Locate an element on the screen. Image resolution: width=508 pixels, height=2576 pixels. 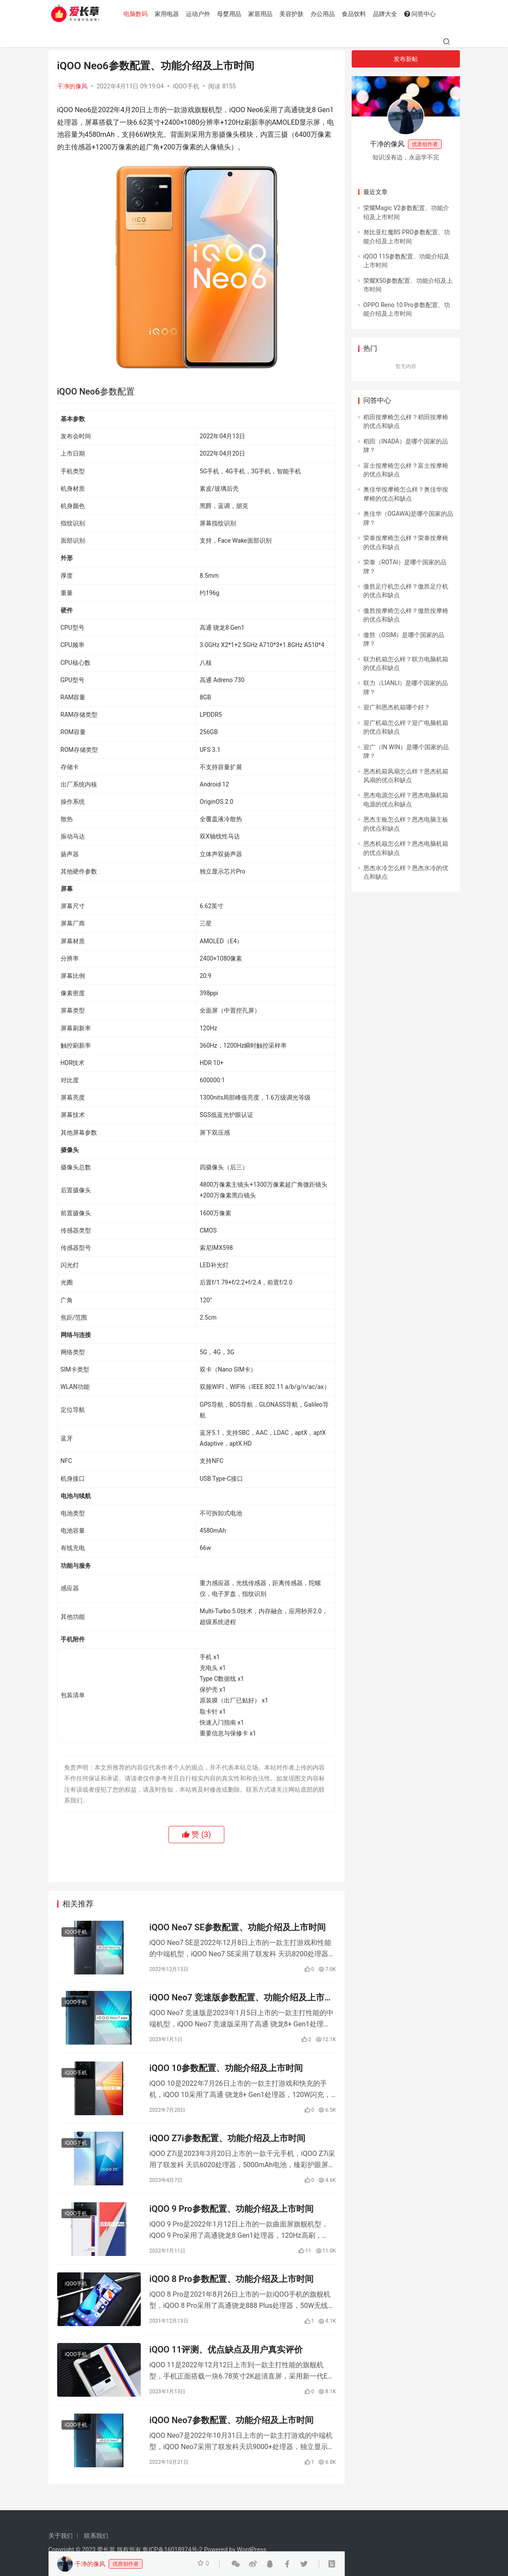
问答中心 is located at coordinates (422, 14).